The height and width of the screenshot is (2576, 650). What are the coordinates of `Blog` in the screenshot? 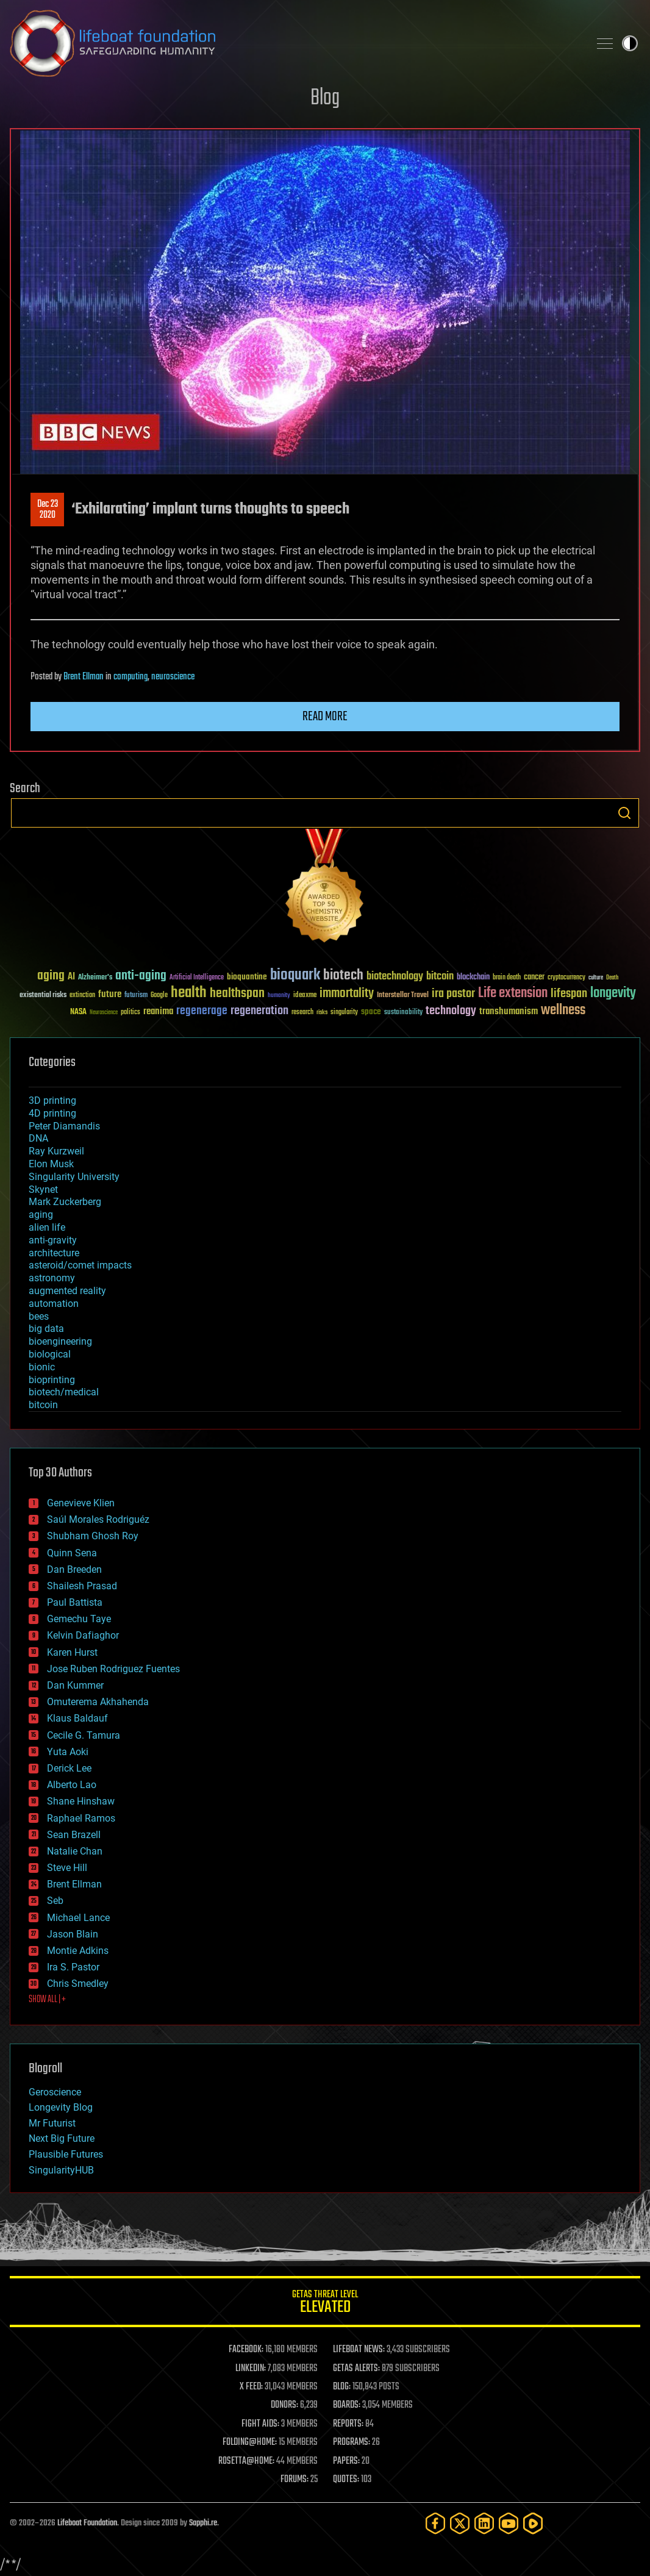 It's located at (325, 98).